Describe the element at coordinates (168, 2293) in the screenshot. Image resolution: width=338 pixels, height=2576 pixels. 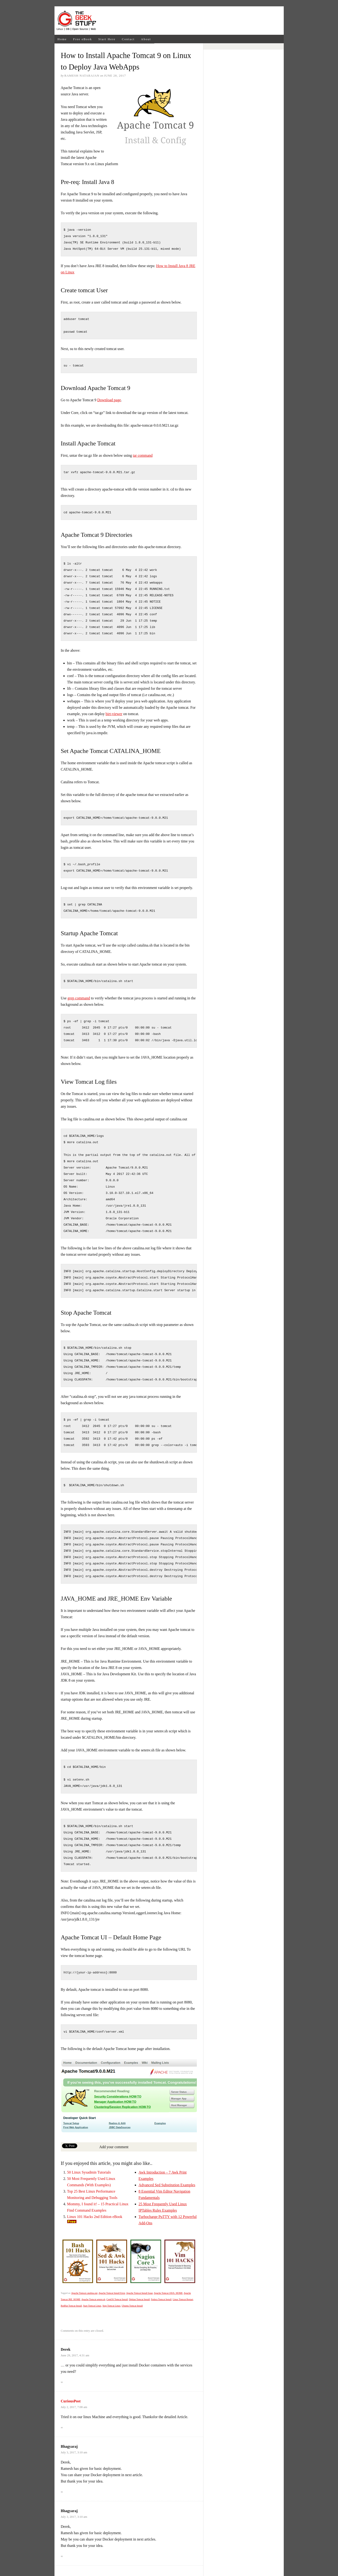
I see `Apache Tomcat JAVA_HOME` at that location.